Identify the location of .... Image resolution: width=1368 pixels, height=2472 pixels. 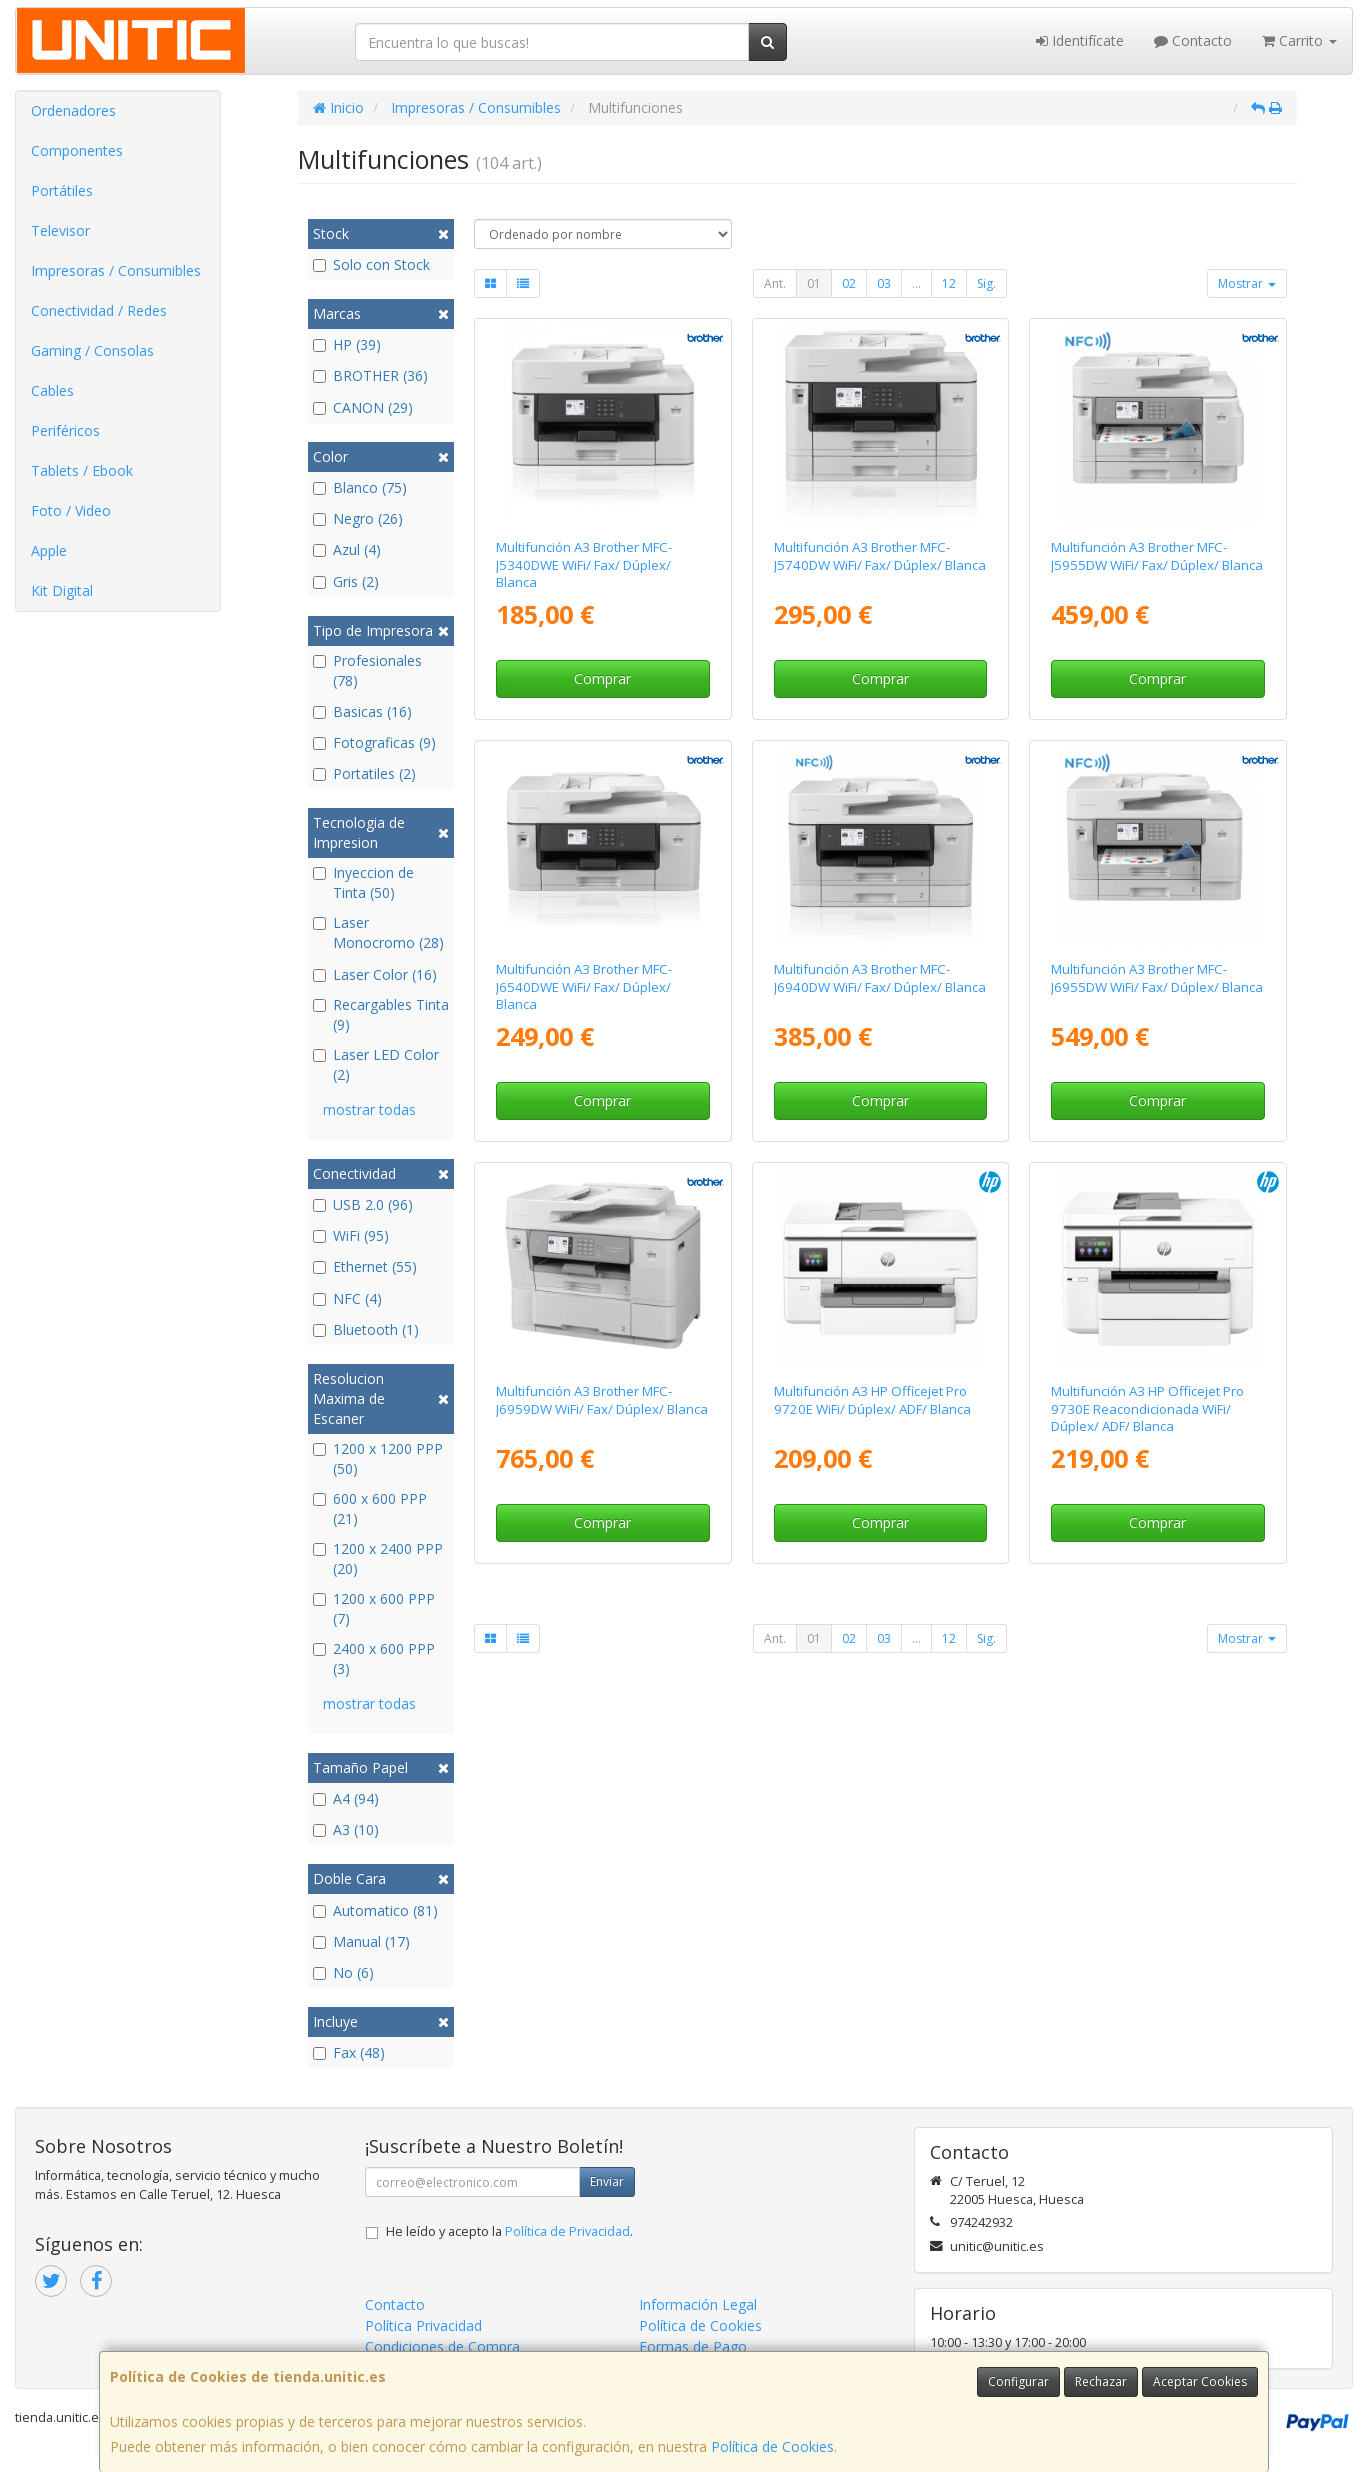
(916, 283).